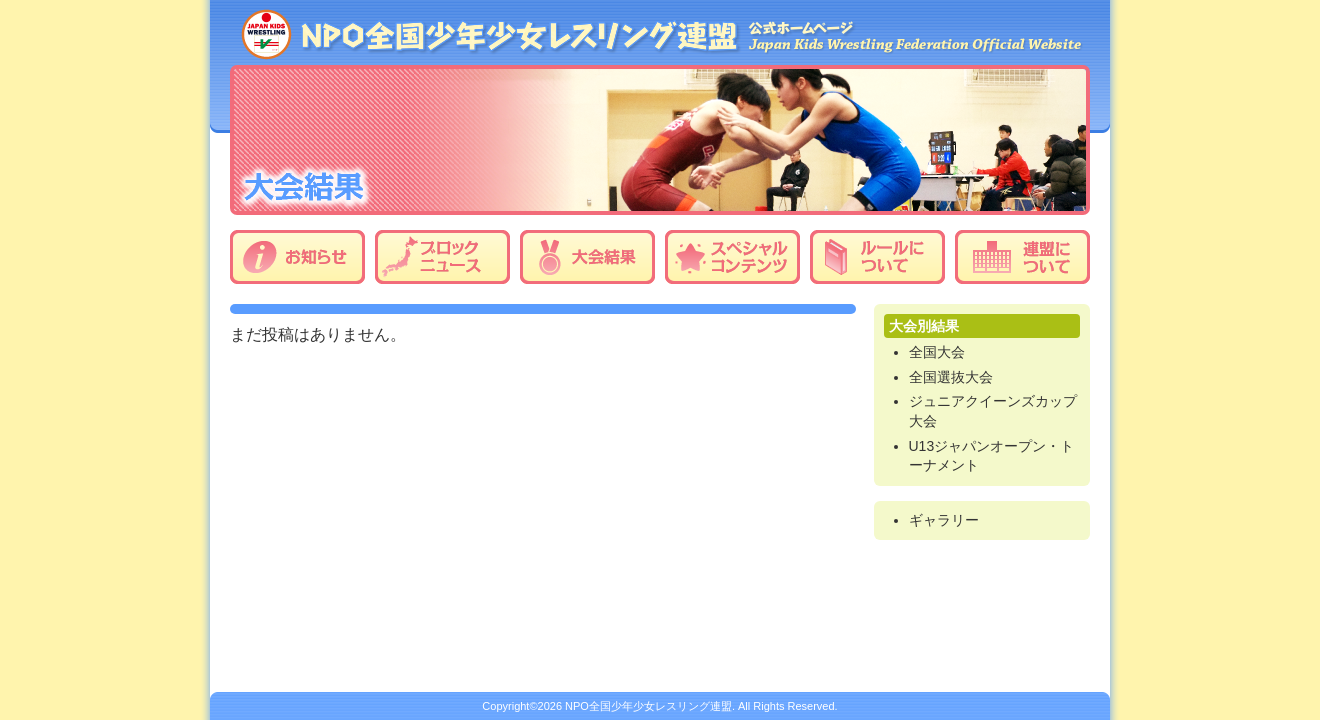  Describe the element at coordinates (877, 257) in the screenshot. I see `ルールについて` at that location.